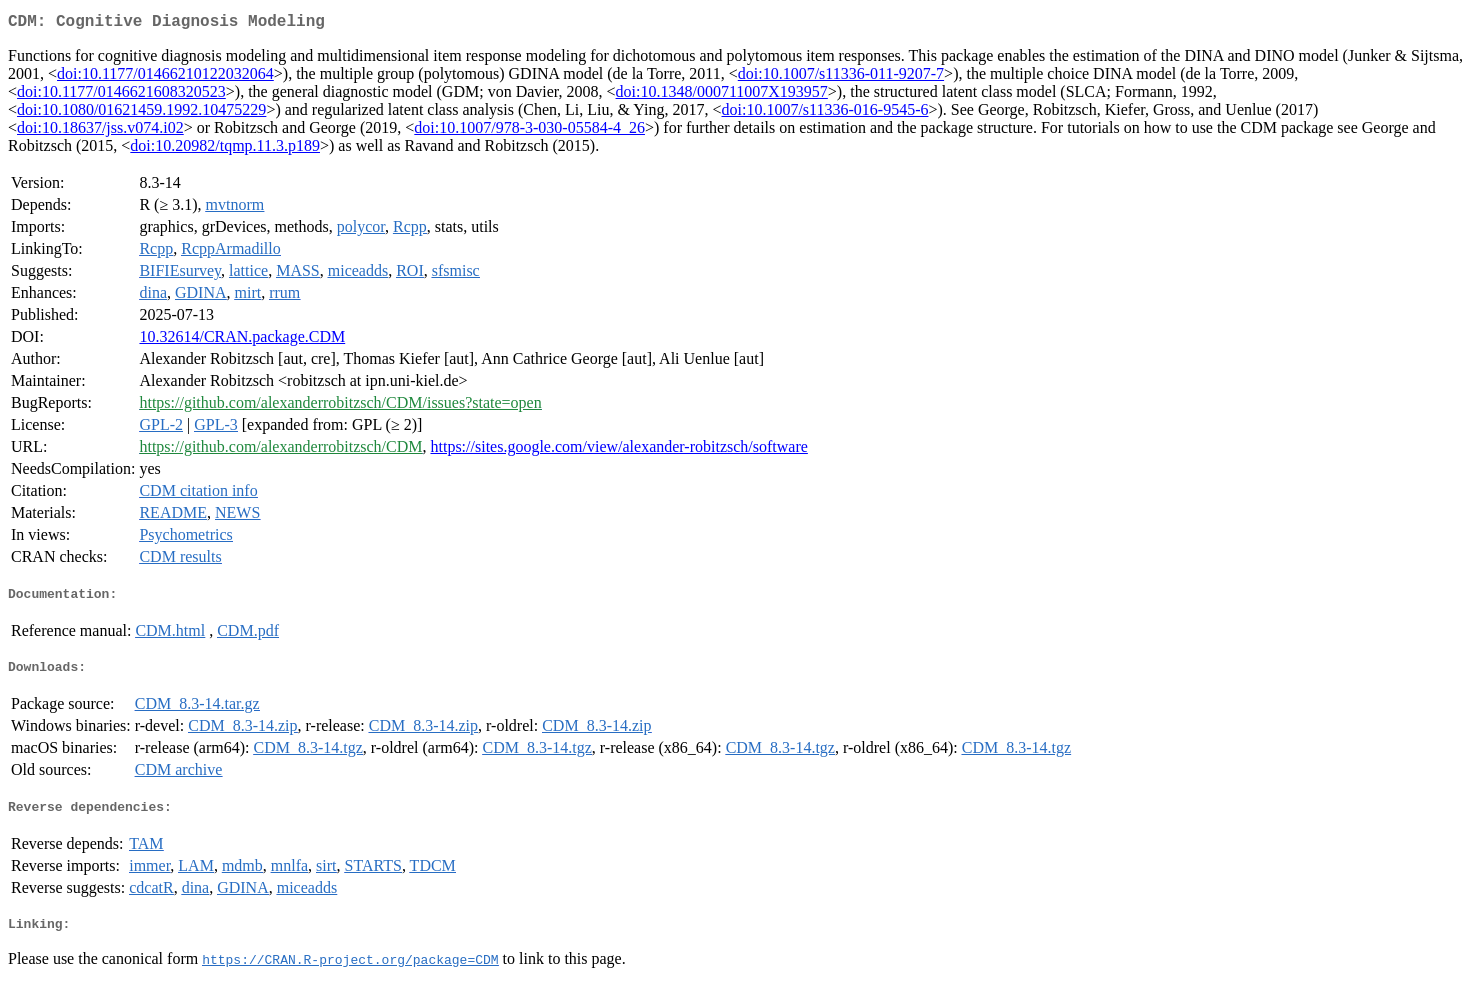 This screenshot has width=1478, height=1000. Describe the element at coordinates (100, 131) in the screenshot. I see `doi:10.18637/jss.v074.i02` at that location.